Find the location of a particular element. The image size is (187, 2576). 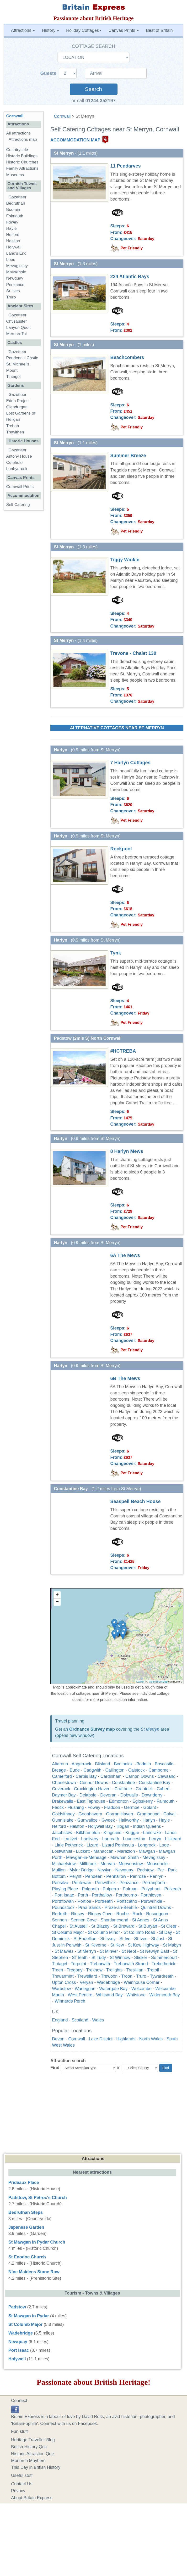

Germoe is located at coordinates (131, 1807).